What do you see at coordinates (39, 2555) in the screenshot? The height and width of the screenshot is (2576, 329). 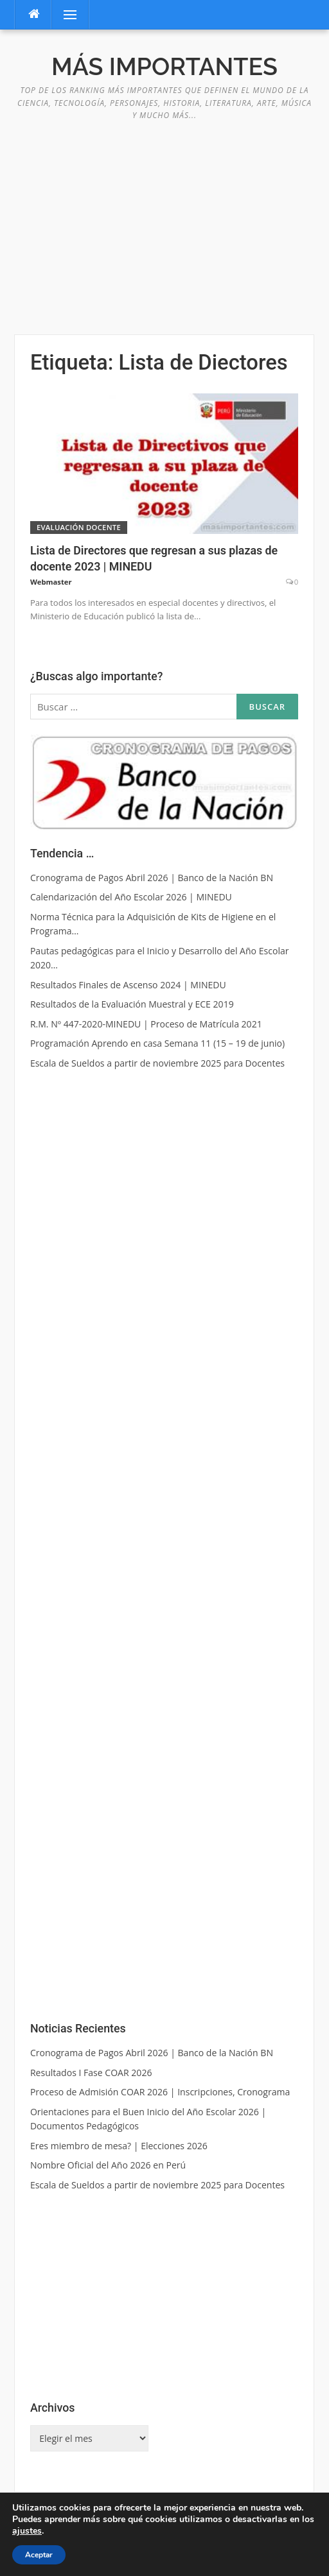 I see `Aceptar` at bounding box center [39, 2555].